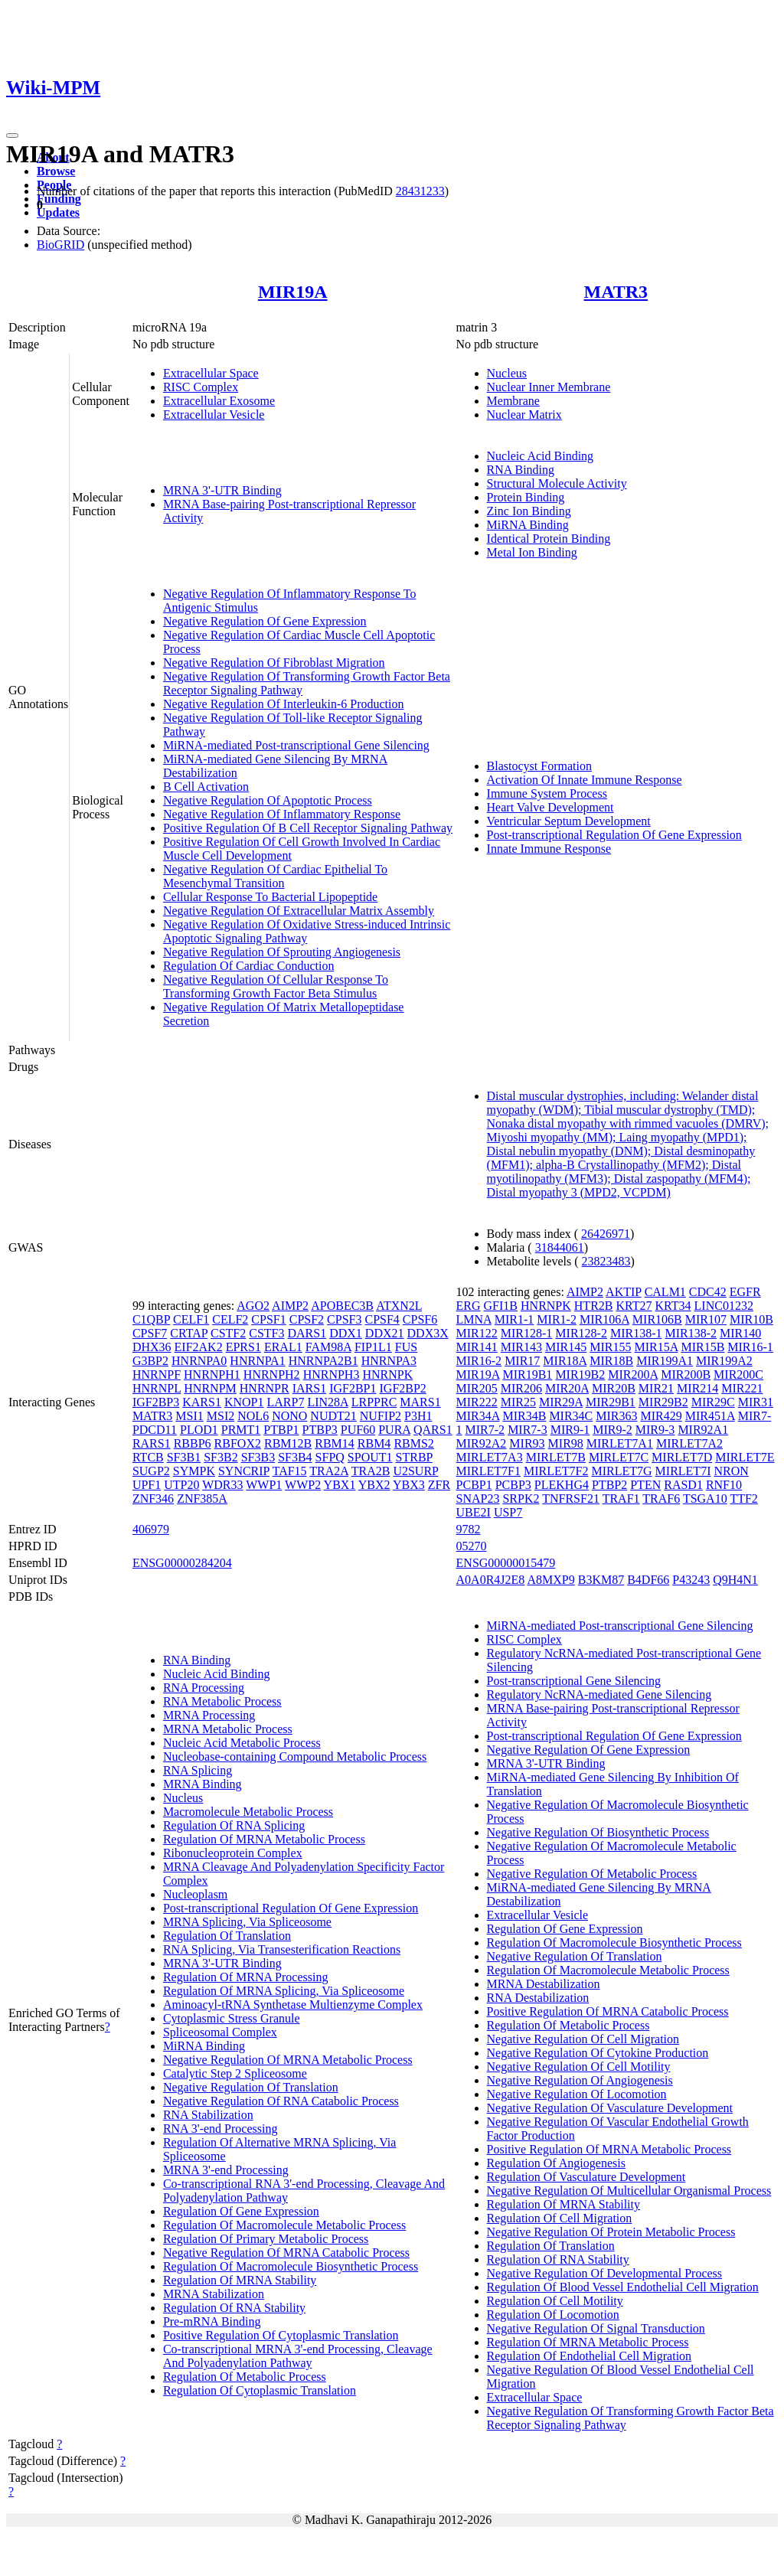 This screenshot has height=2576, width=784. I want to click on MIR214, so click(697, 1388).